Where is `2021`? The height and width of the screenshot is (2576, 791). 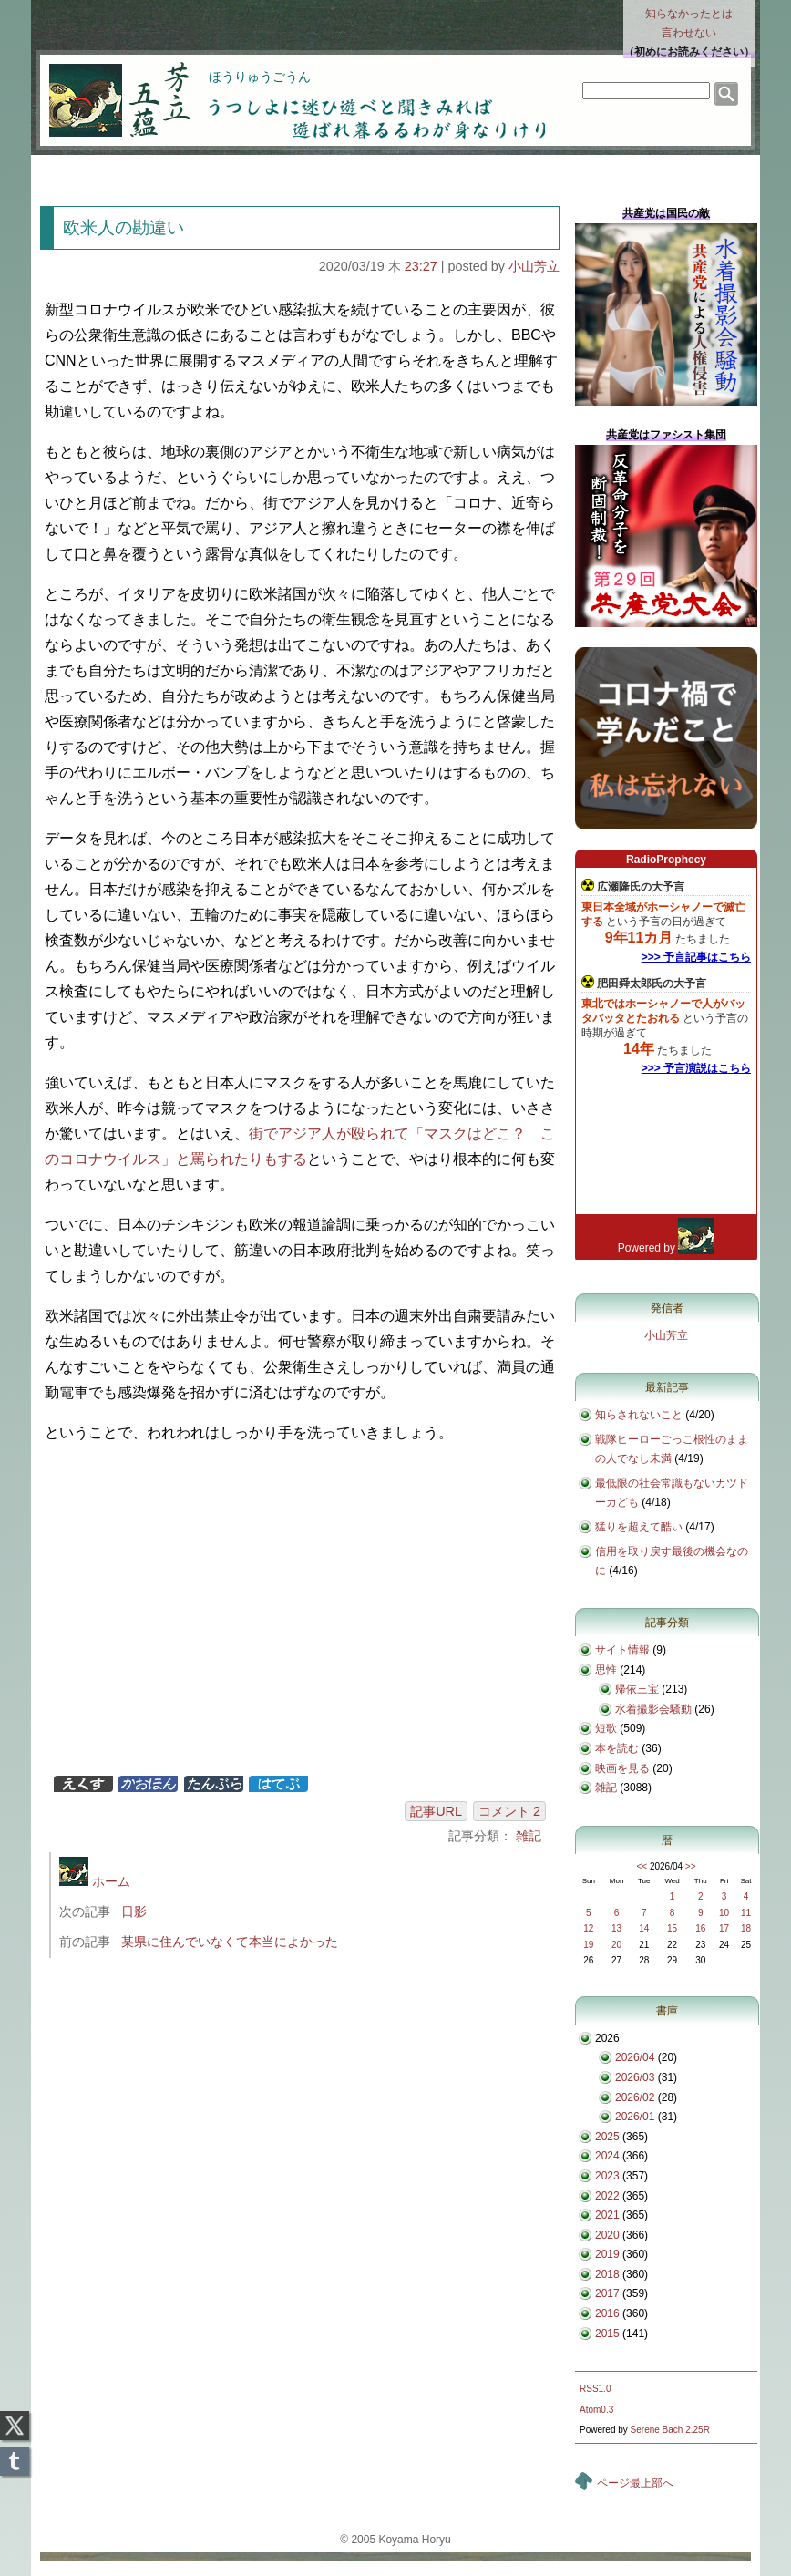
2021 is located at coordinates (607, 2215).